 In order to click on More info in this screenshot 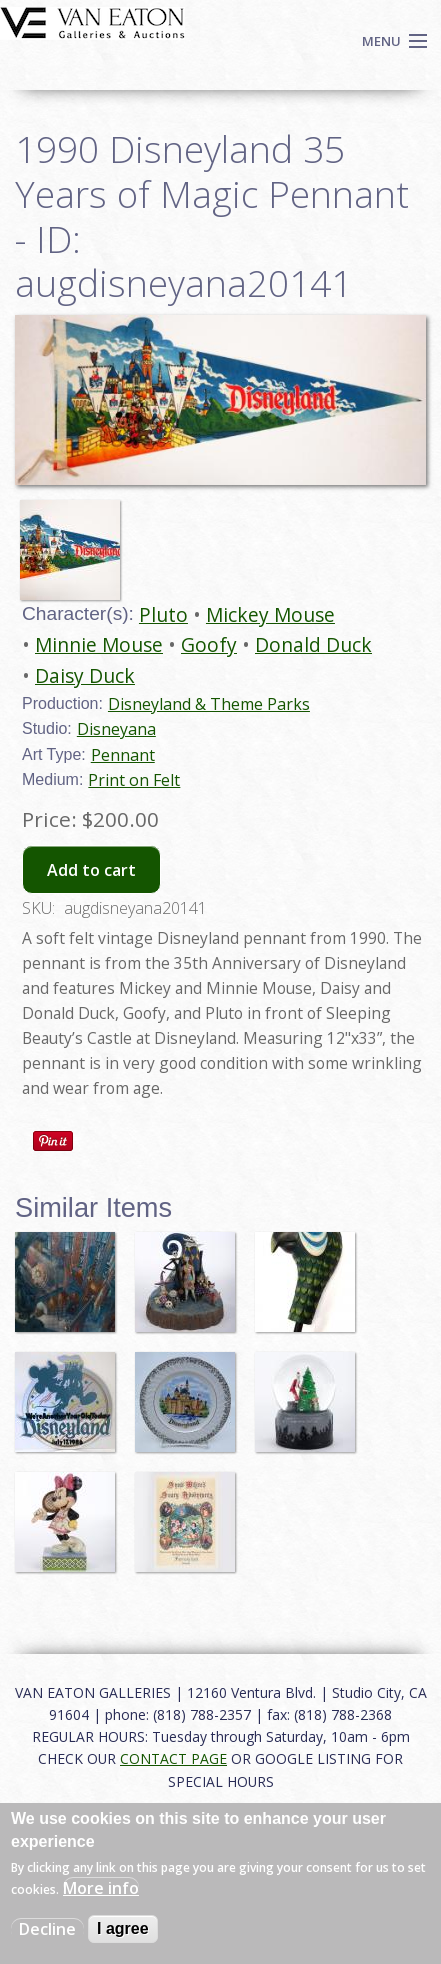, I will do `click(101, 1888)`.